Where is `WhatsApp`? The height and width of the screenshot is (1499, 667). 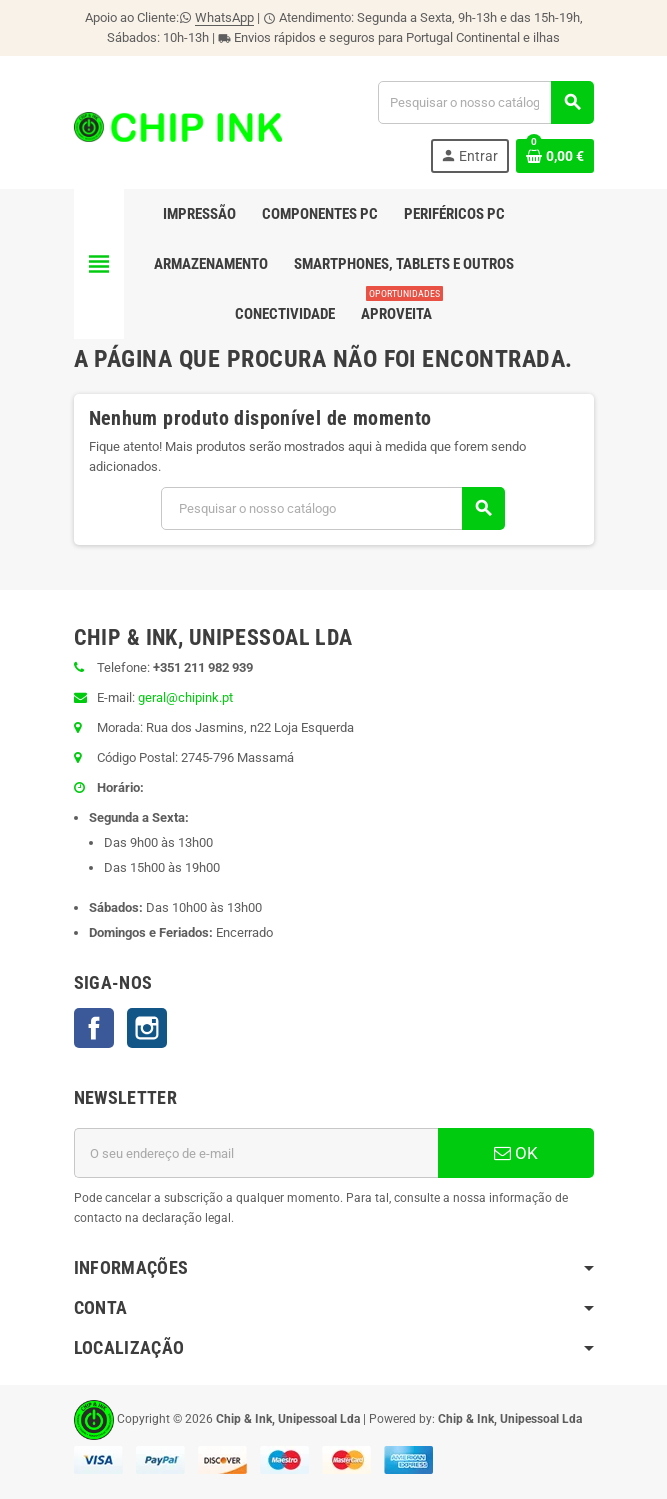
WhatsApp is located at coordinates (224, 17).